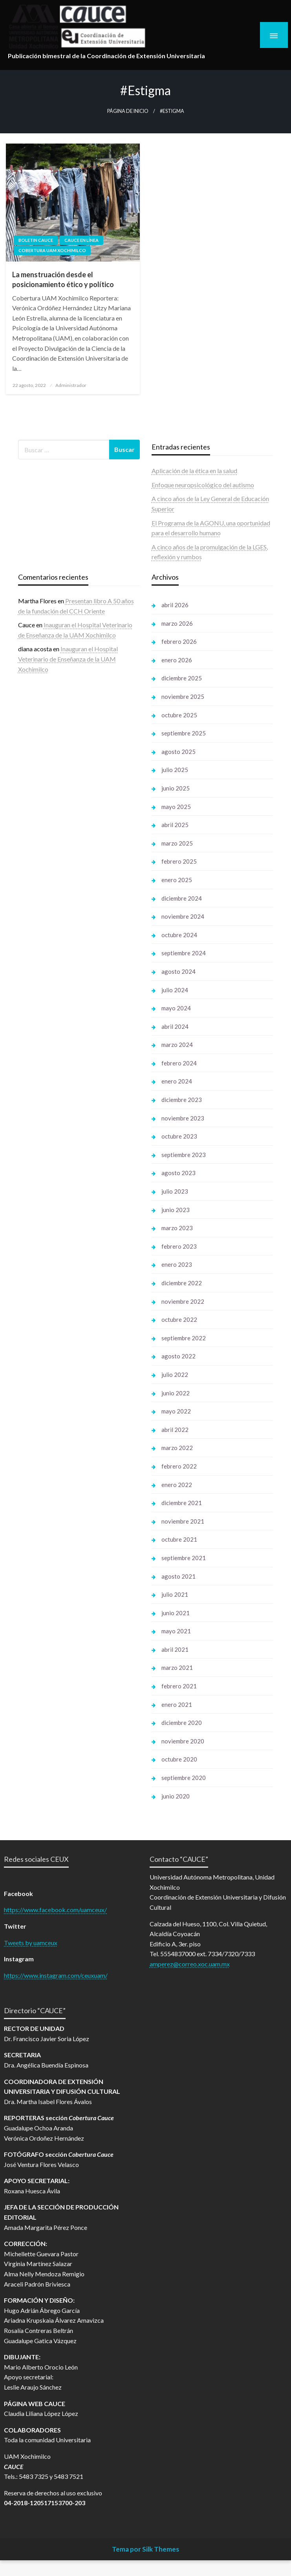  Describe the element at coordinates (174, 1191) in the screenshot. I see `julio 2023` at that location.